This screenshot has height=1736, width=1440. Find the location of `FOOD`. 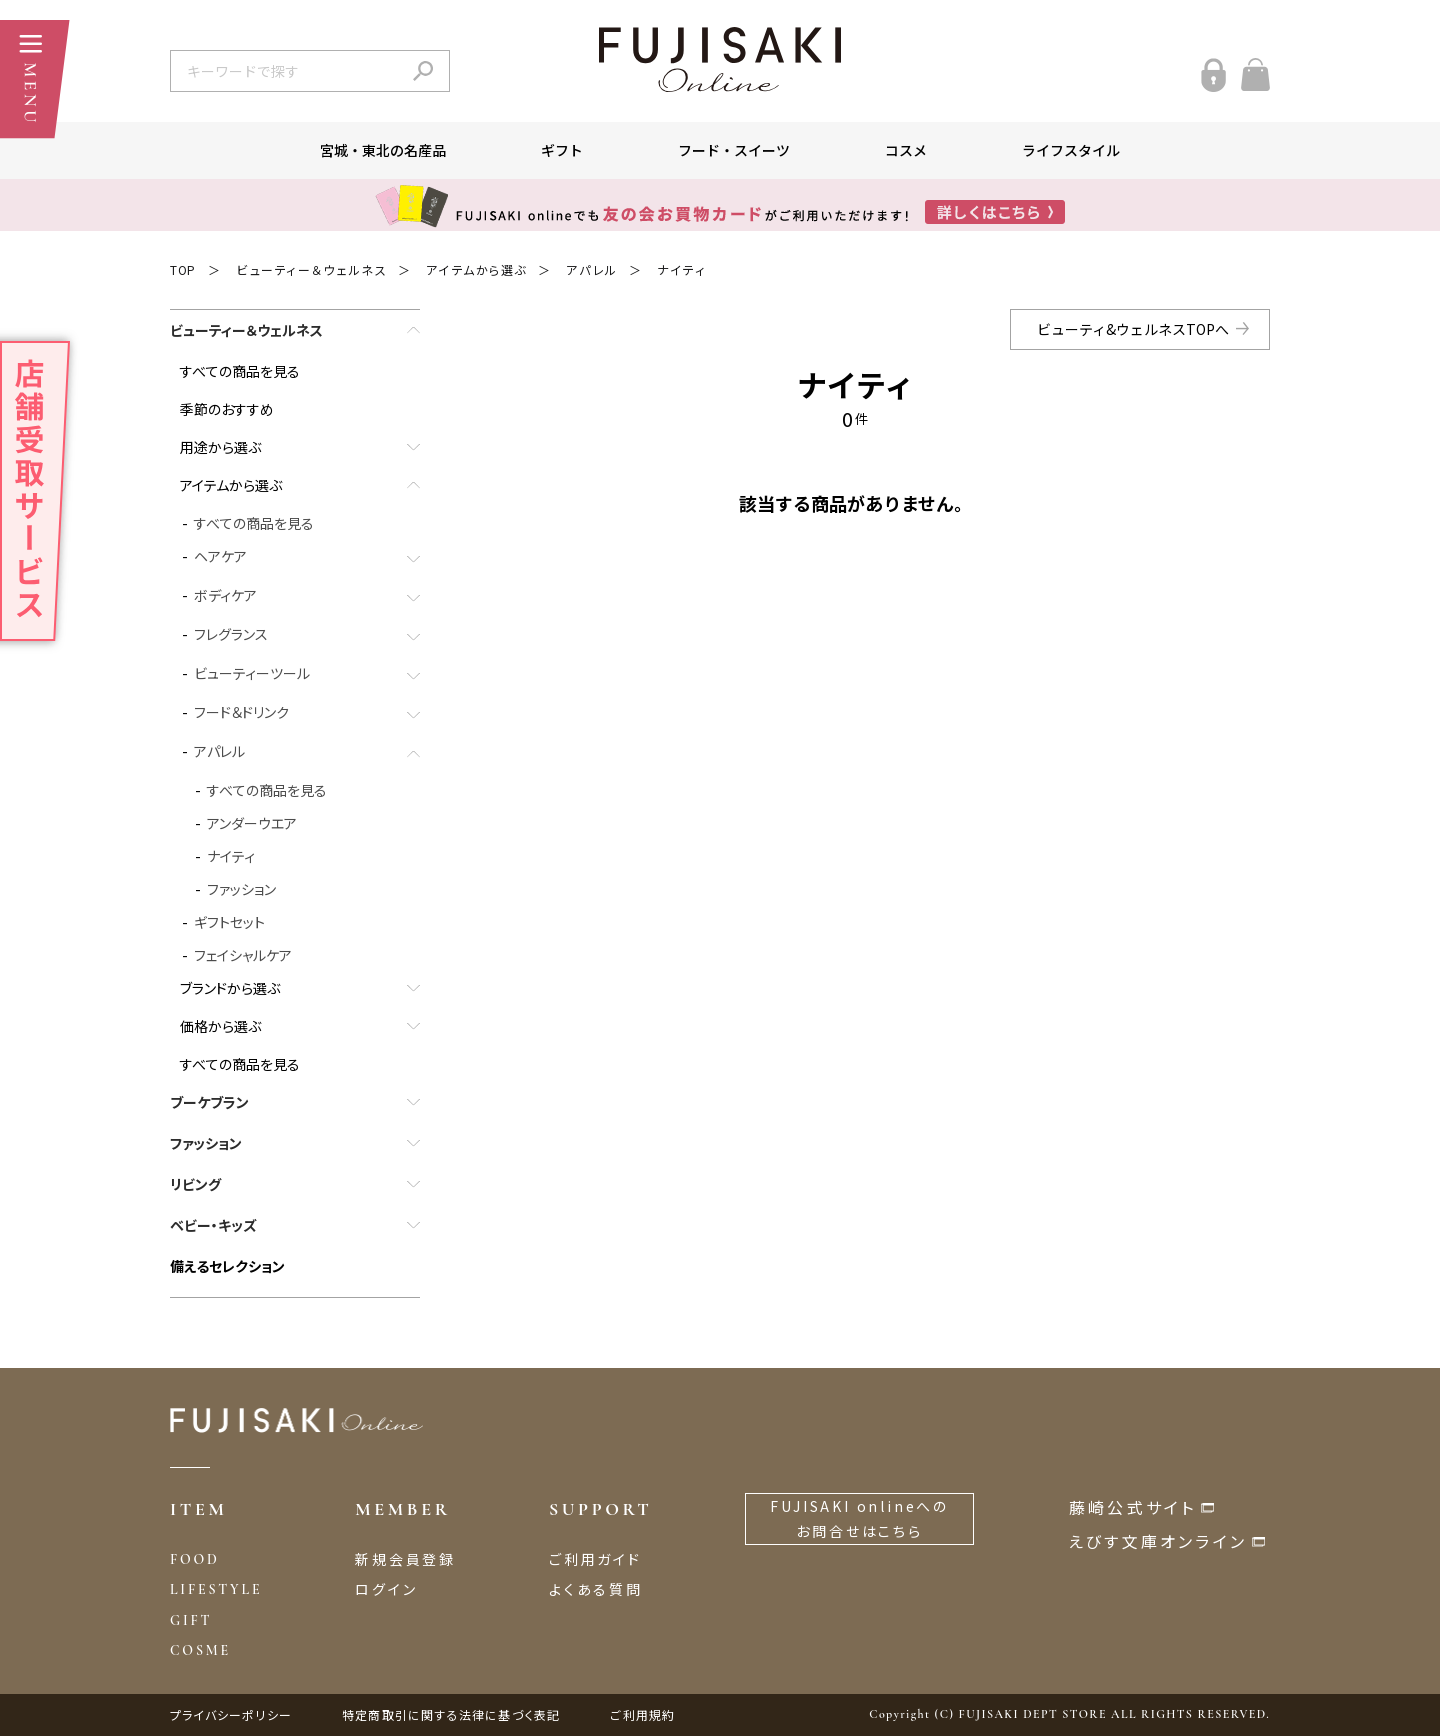

FOOD is located at coordinates (195, 1559).